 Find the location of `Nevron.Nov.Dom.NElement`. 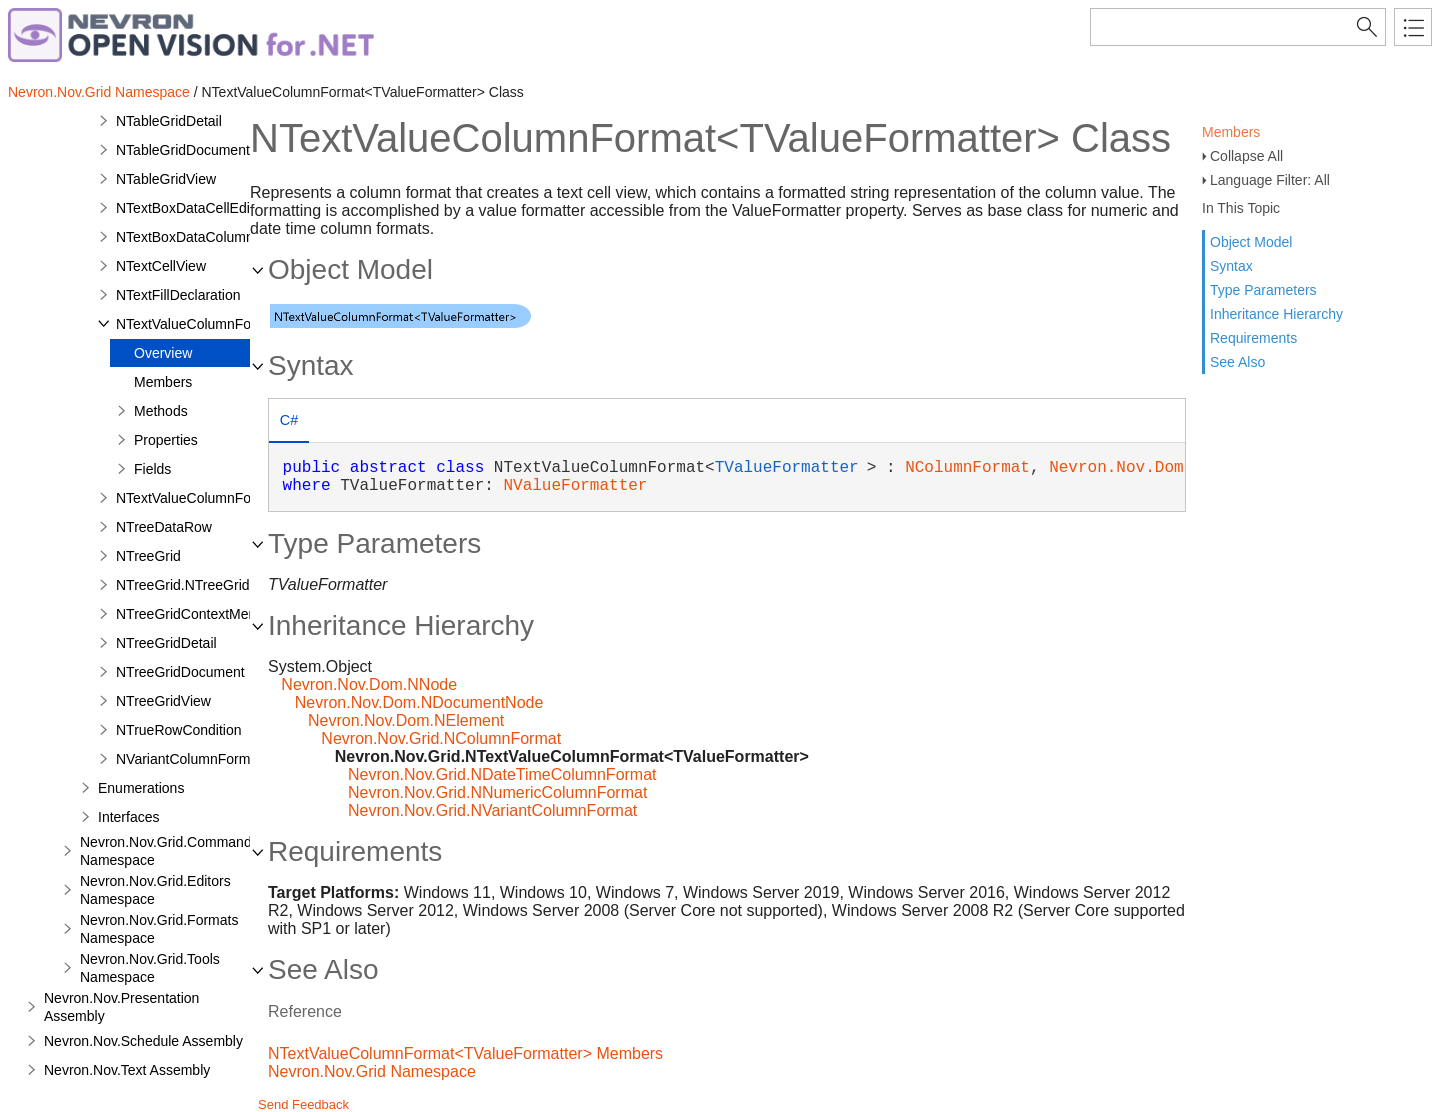

Nevron.Nov.Dom.NElement is located at coordinates (406, 720).